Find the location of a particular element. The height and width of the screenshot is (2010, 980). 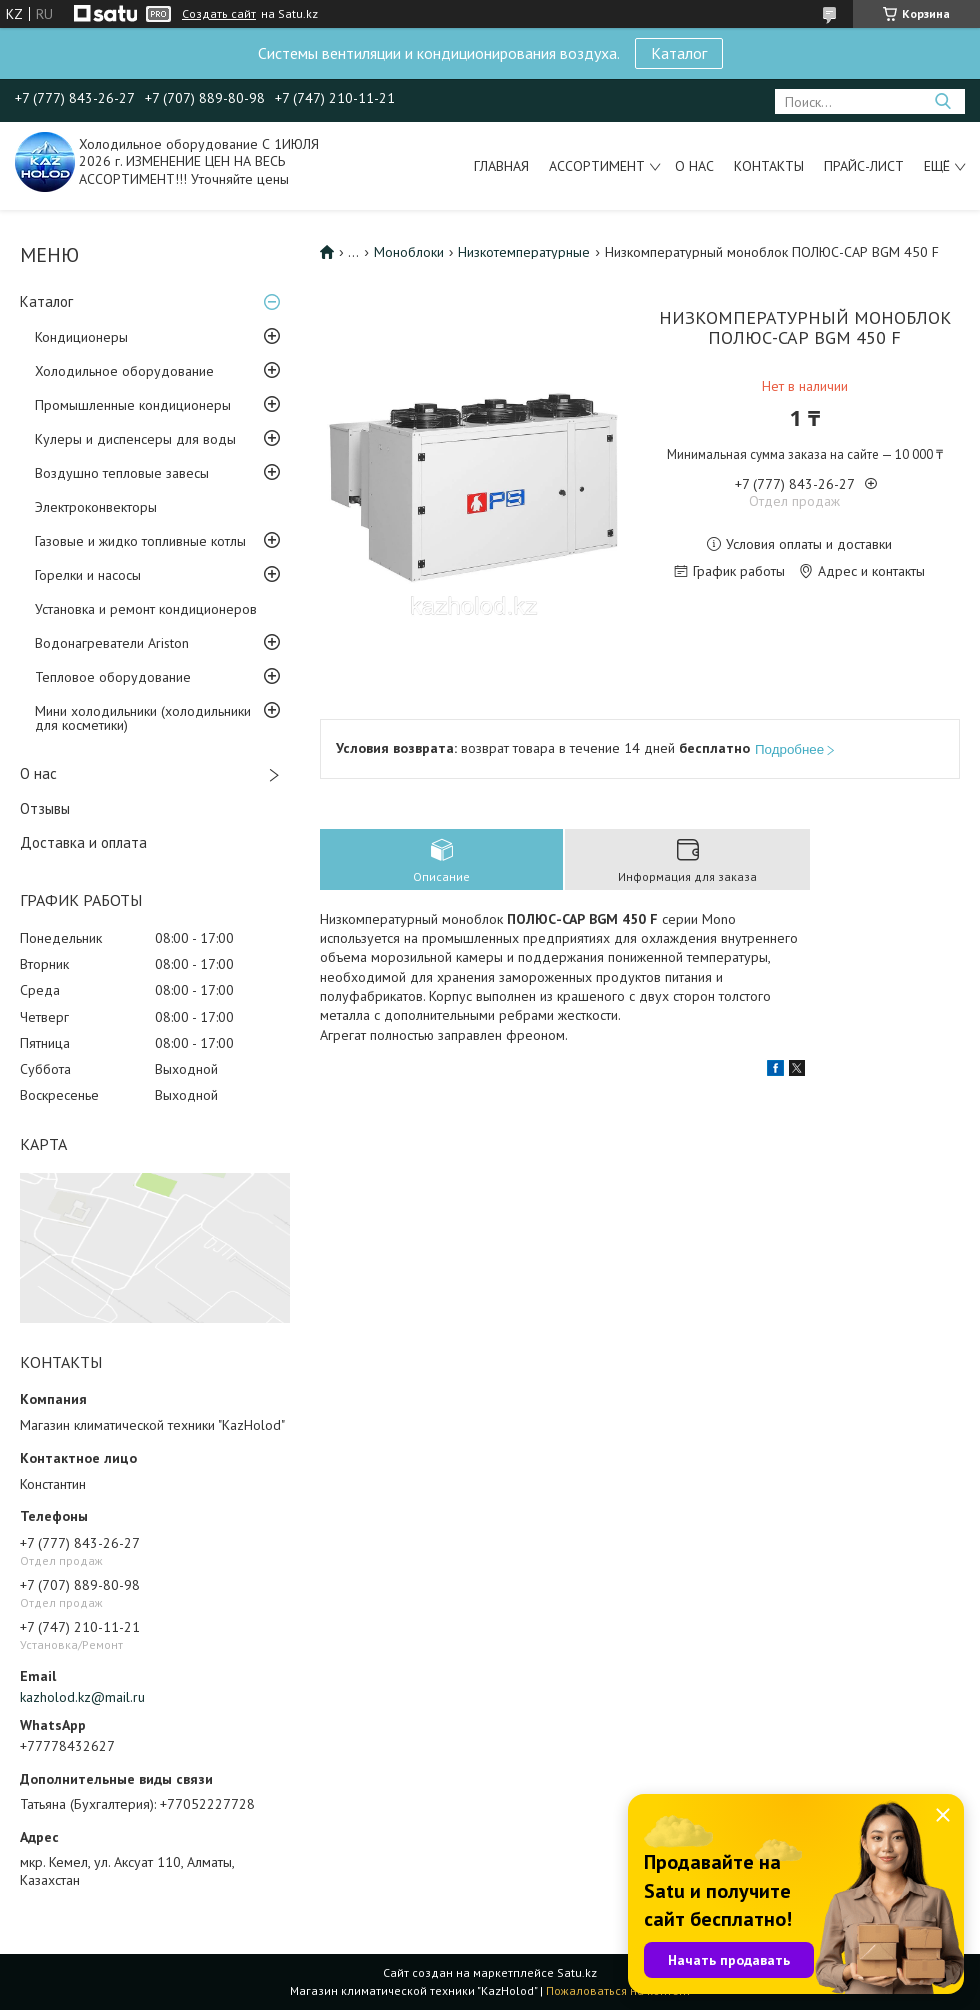

Каталог is located at coordinates (679, 53).